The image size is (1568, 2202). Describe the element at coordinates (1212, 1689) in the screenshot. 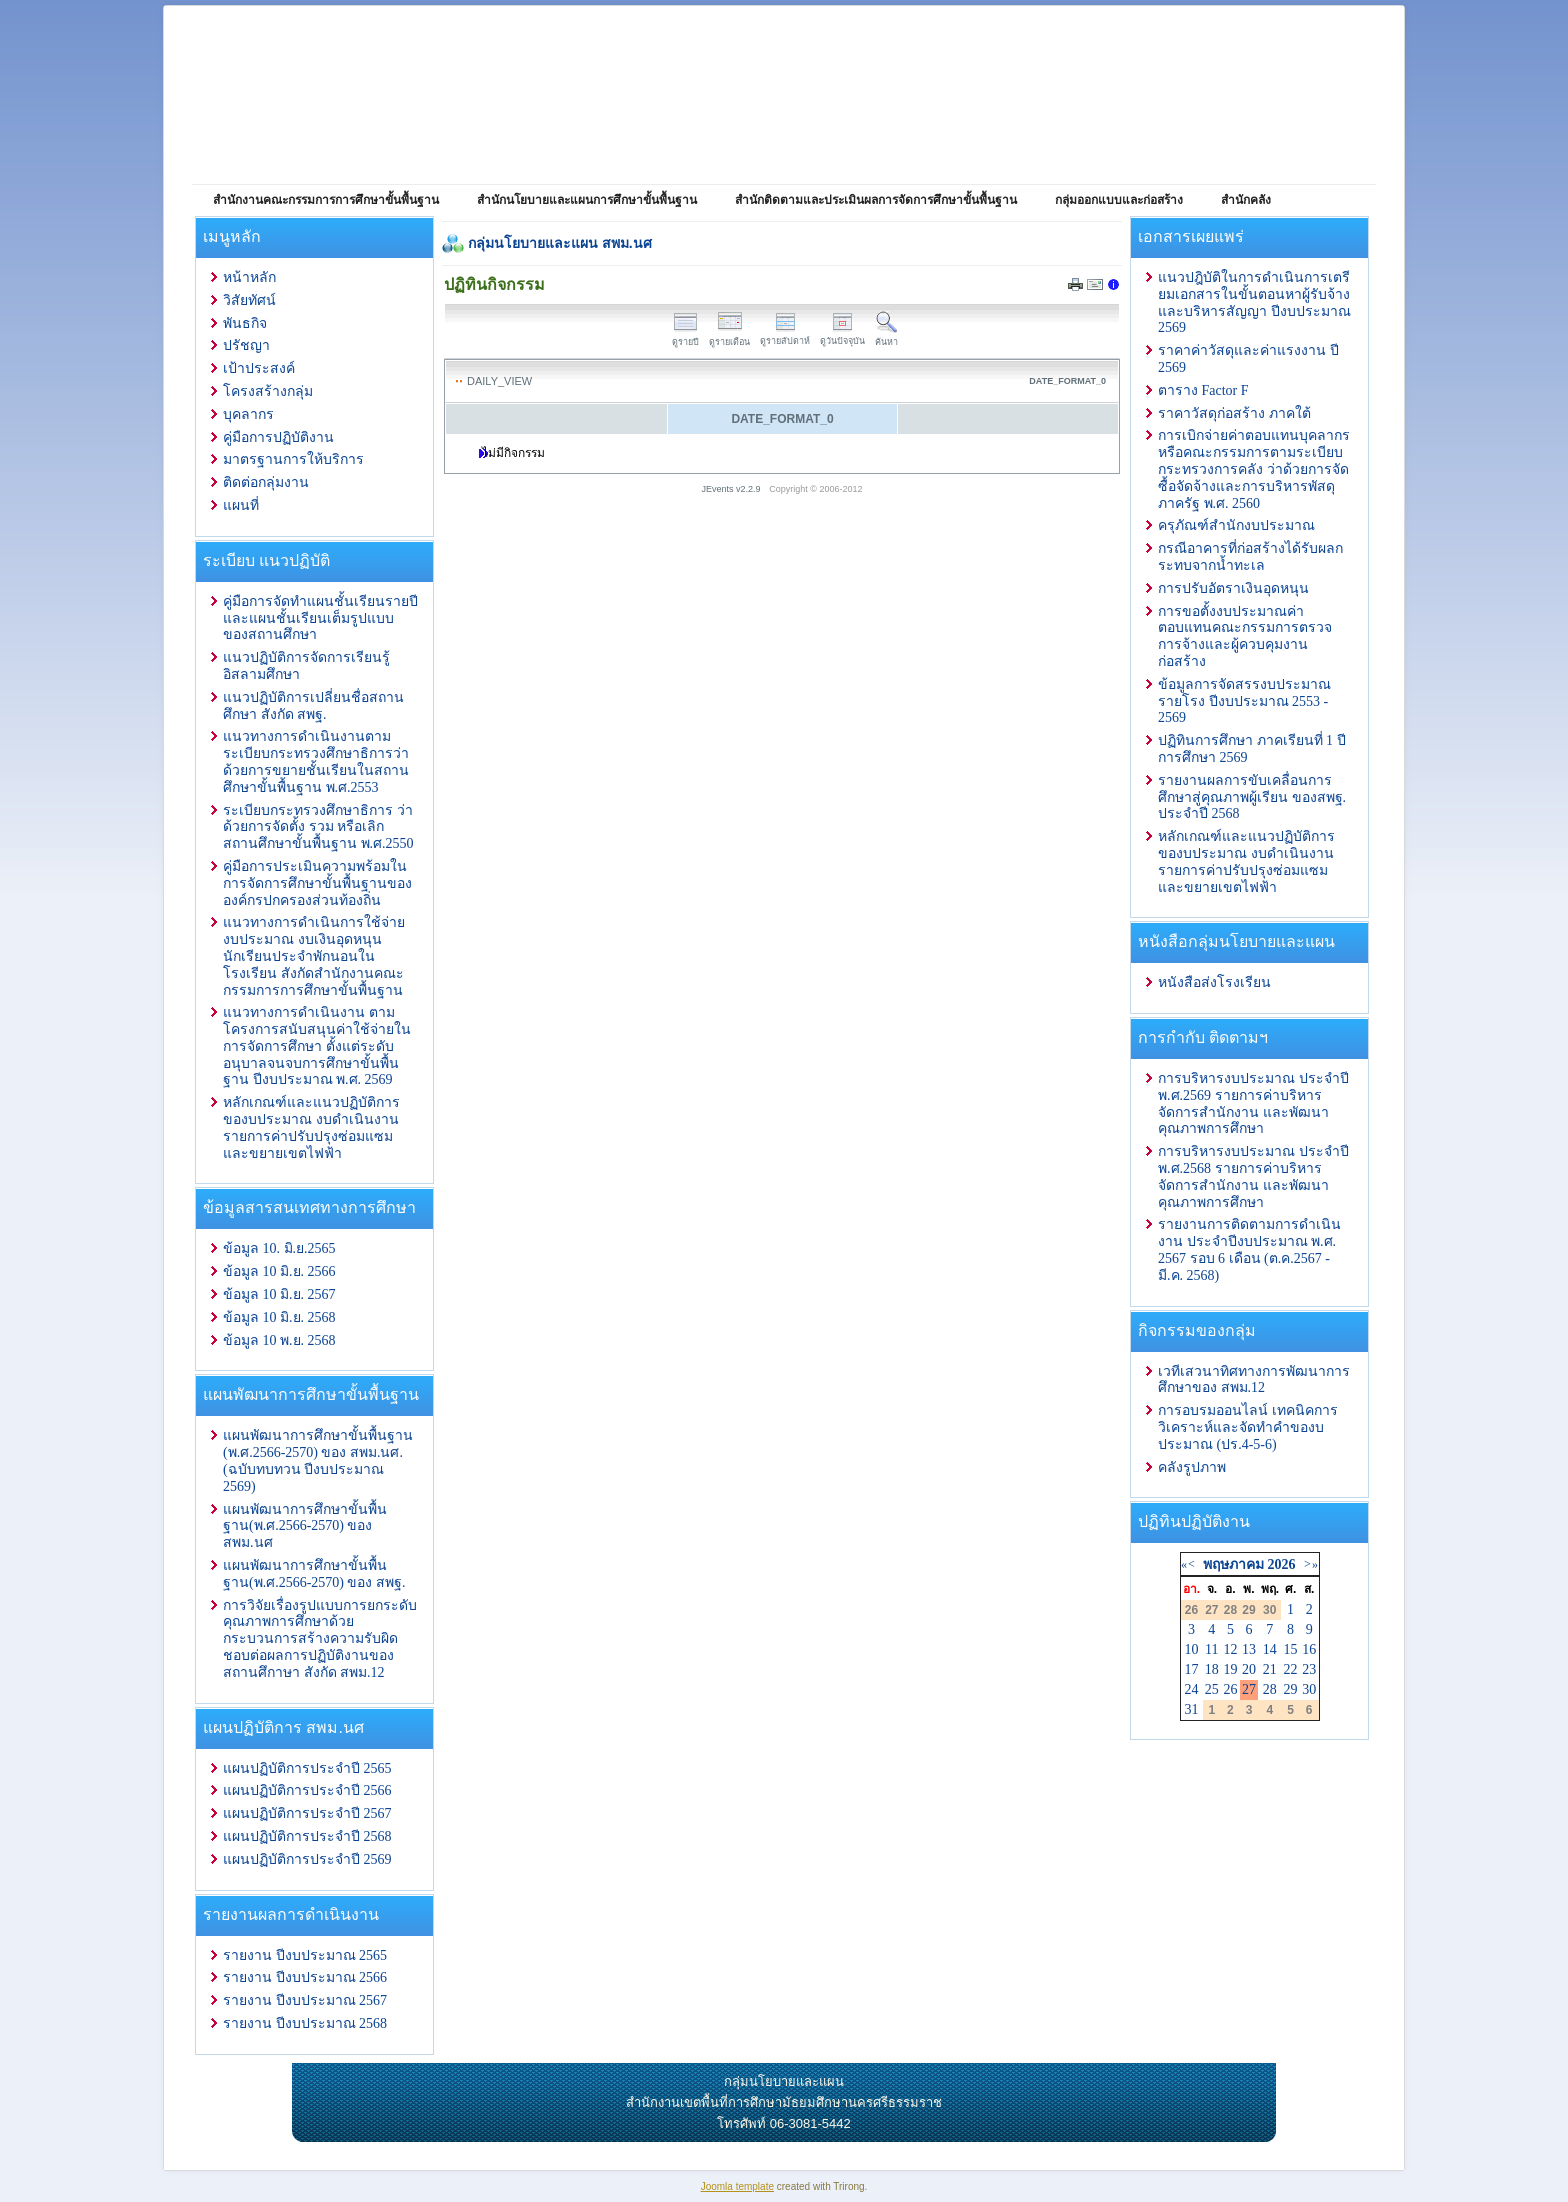

I see `25` at that location.